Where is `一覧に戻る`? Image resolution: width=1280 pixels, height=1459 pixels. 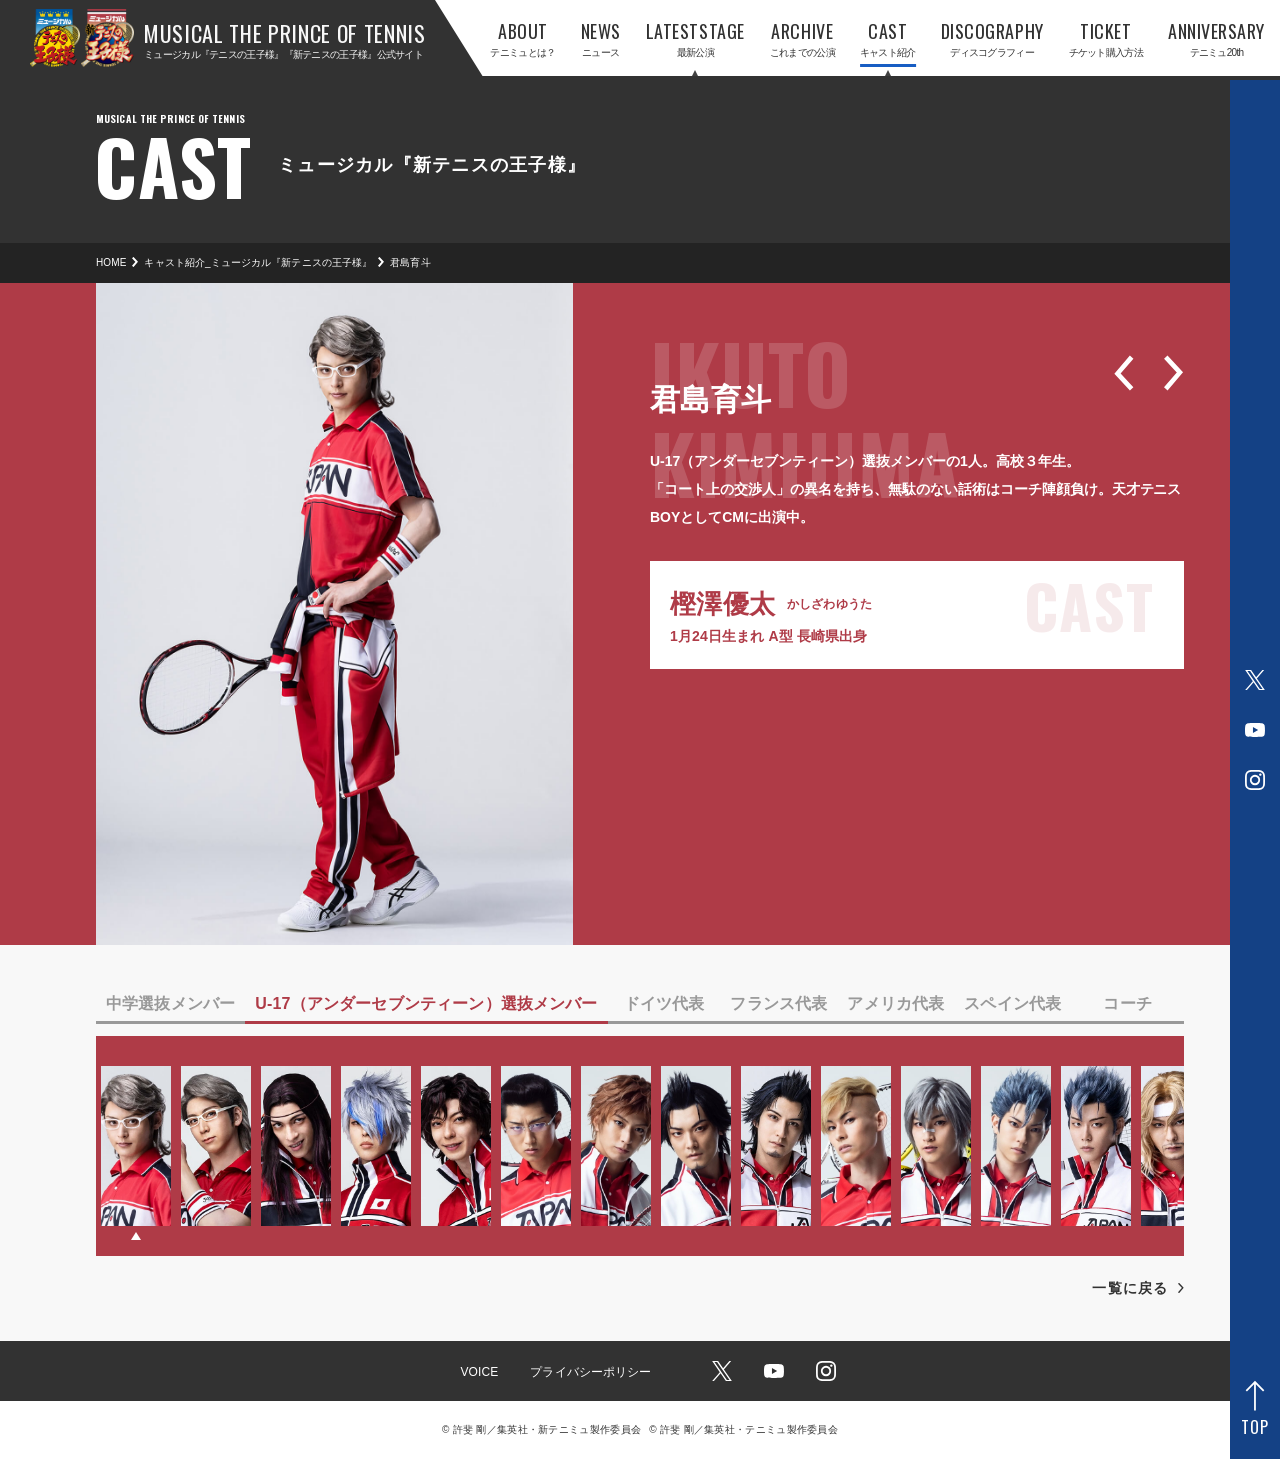
一覧に戻る is located at coordinates (1130, 1288).